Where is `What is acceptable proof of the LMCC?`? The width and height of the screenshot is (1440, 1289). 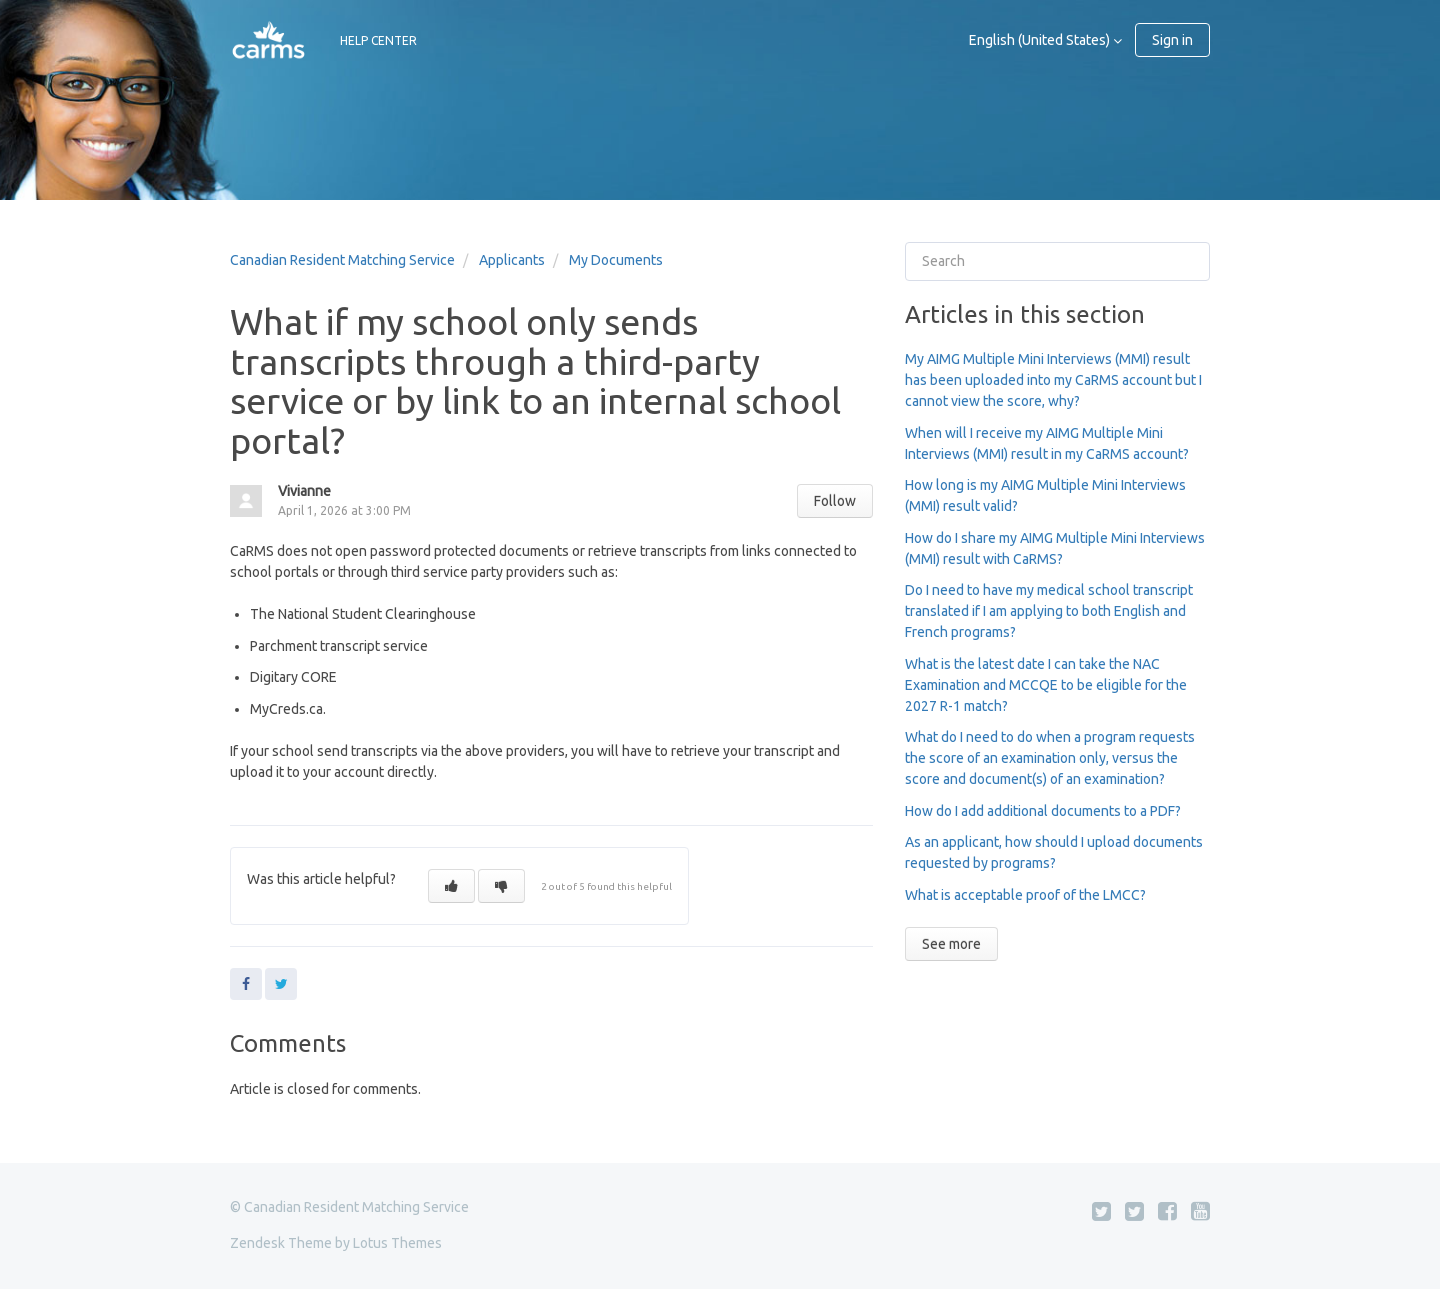 What is acceptable proof of the LMCC? is located at coordinates (1025, 895).